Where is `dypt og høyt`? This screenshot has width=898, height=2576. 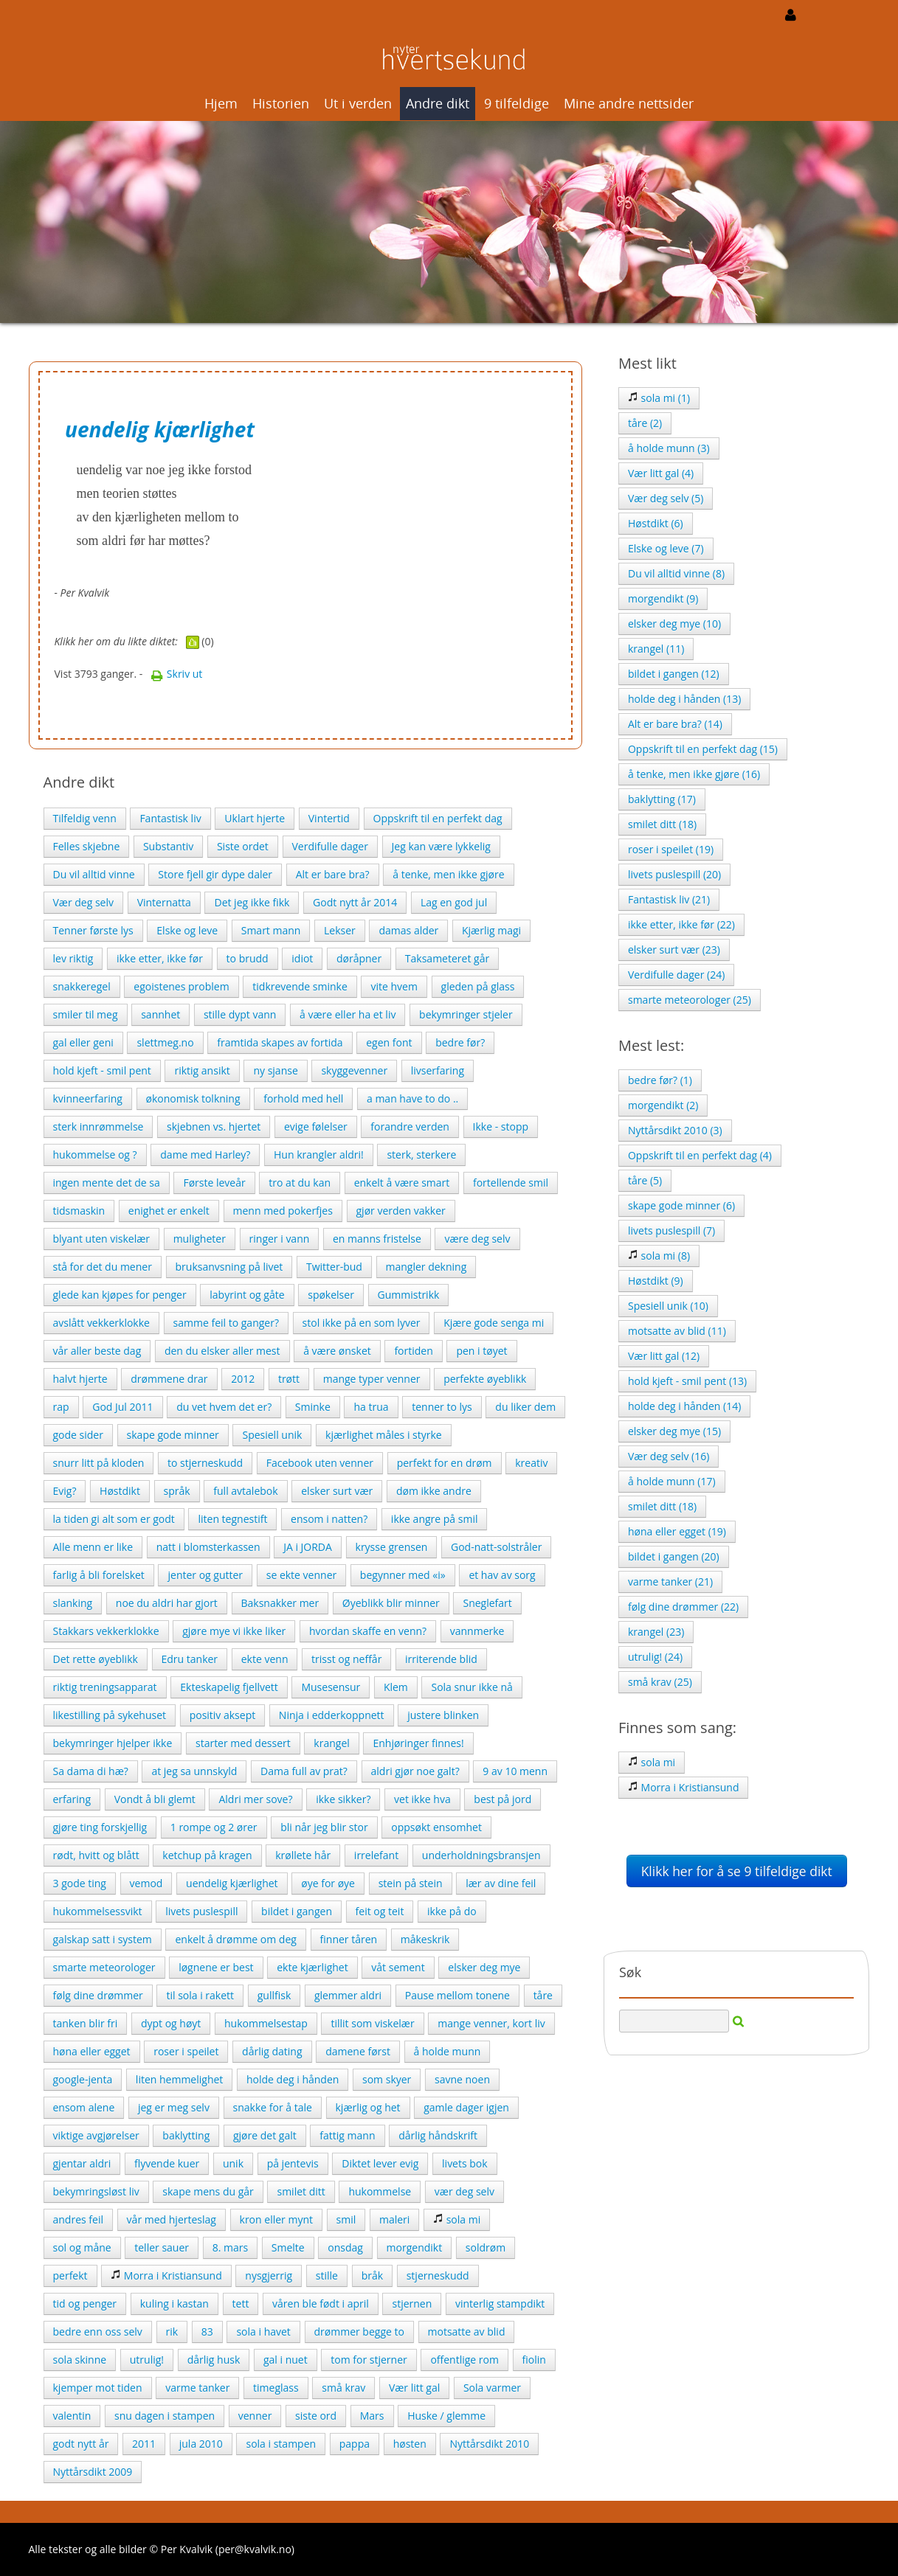 dypt og høyt is located at coordinates (171, 2023).